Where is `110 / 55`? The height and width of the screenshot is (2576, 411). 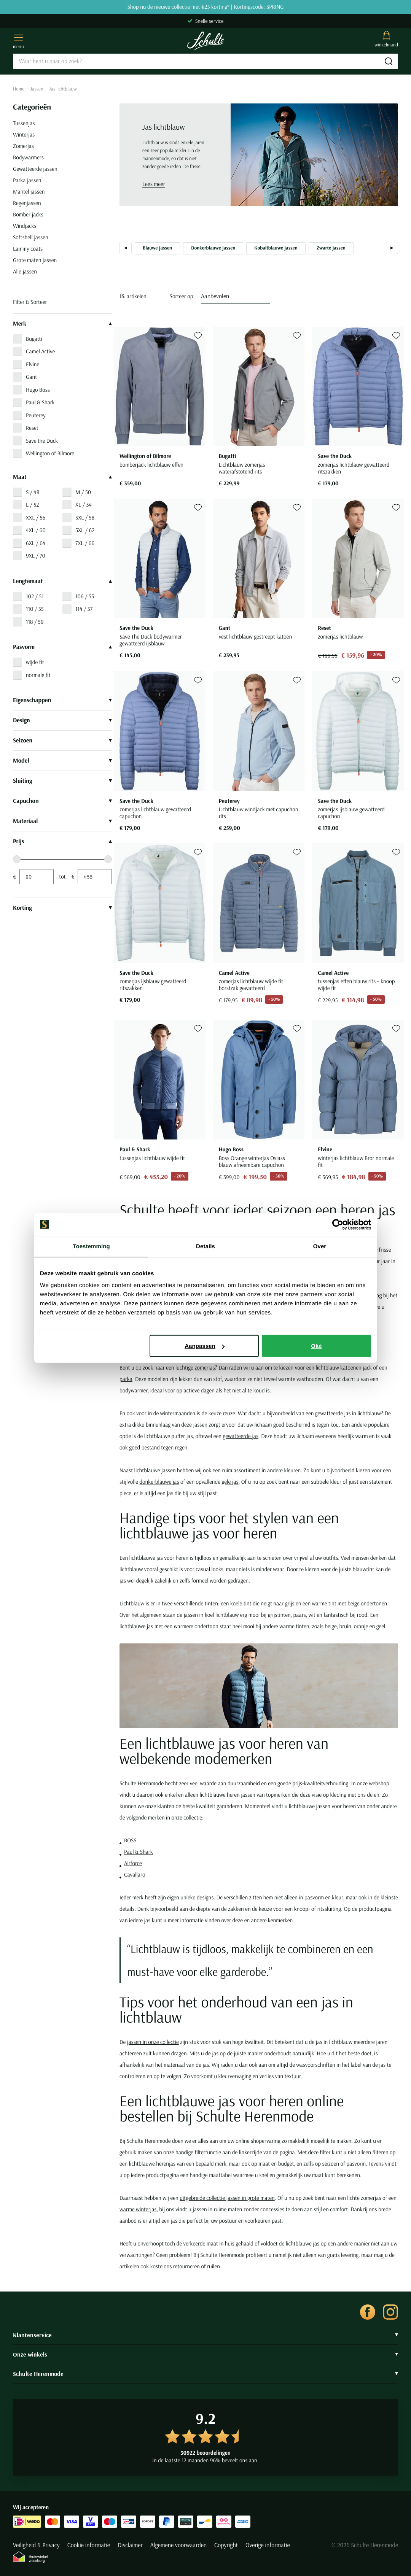 110 / 55 is located at coordinates (35, 608).